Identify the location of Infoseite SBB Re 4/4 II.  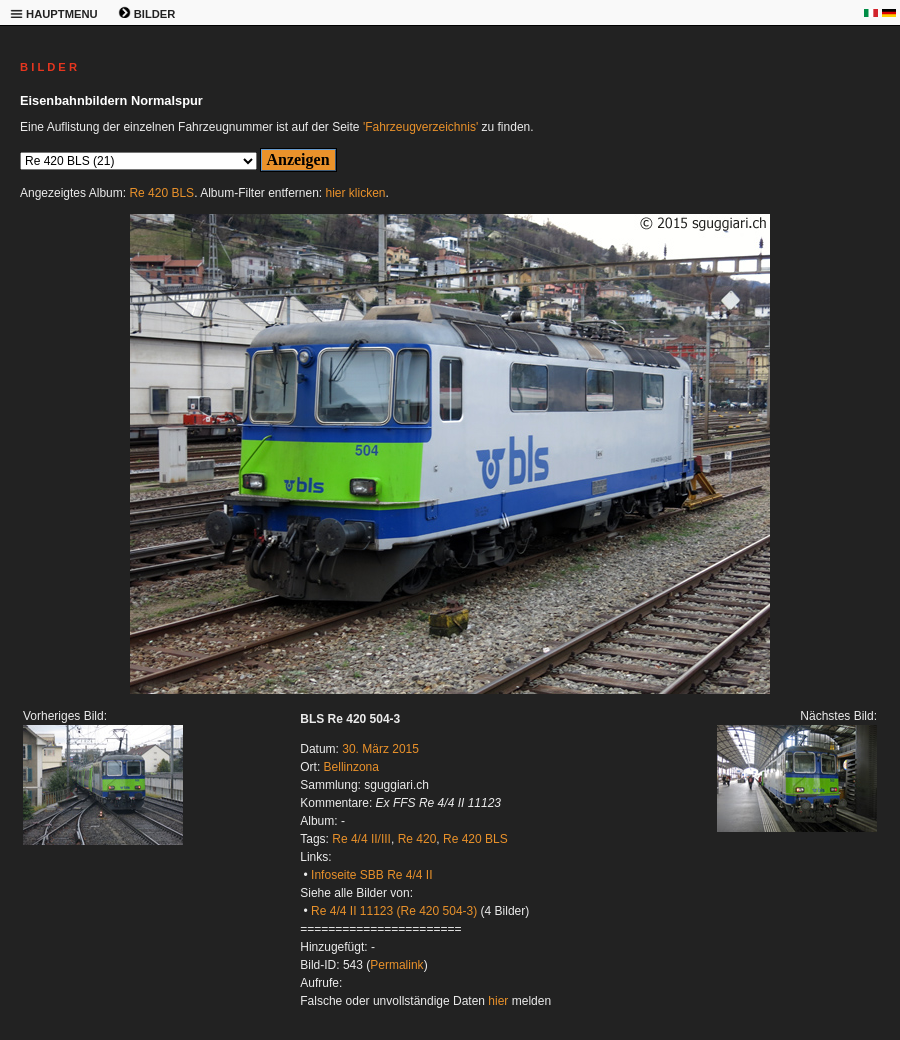
(371, 875).